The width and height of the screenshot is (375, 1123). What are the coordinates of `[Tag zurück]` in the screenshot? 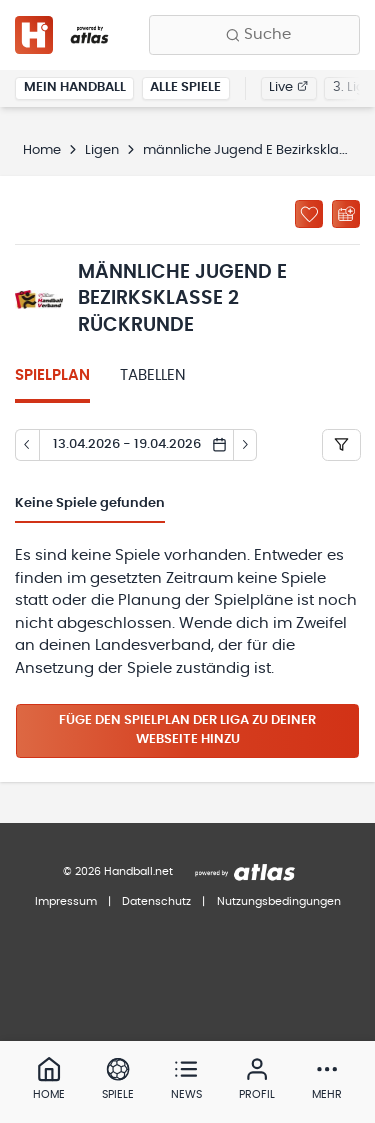 It's located at (27, 445).